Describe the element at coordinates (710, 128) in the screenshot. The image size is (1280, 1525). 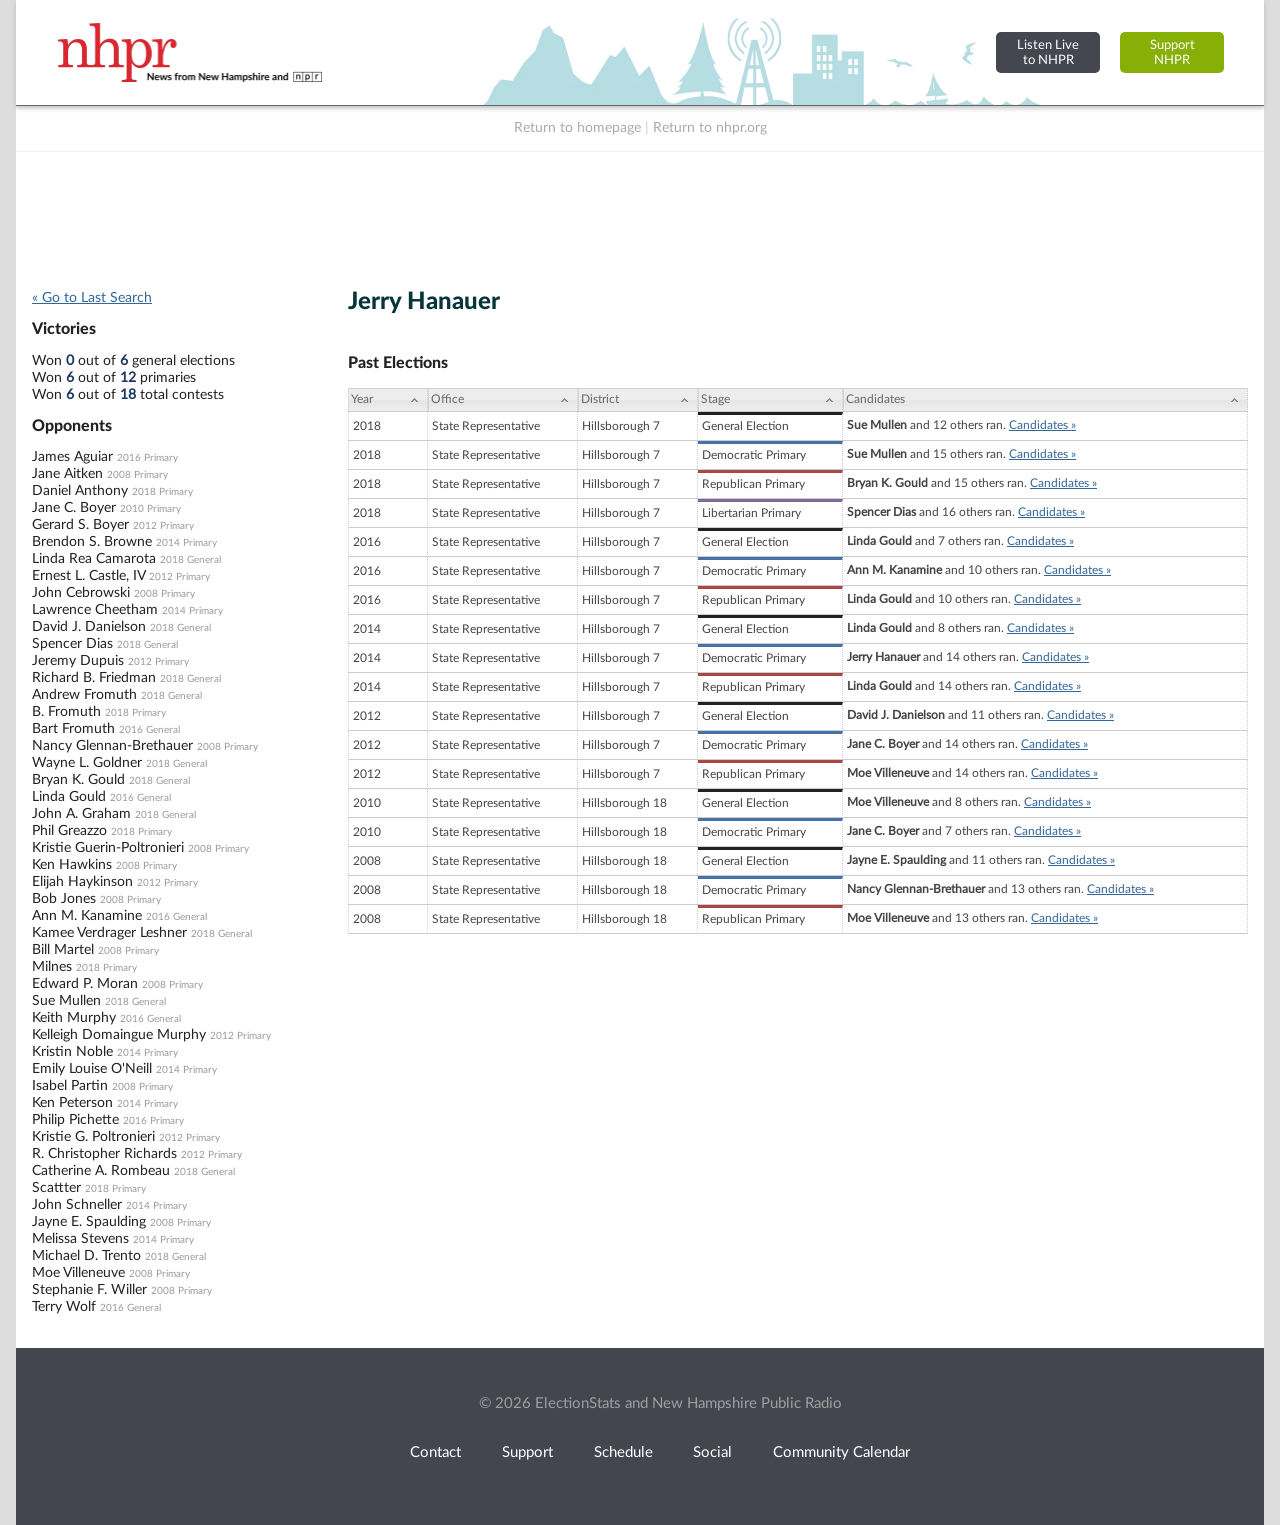
I see `Return to nhpr.org` at that location.